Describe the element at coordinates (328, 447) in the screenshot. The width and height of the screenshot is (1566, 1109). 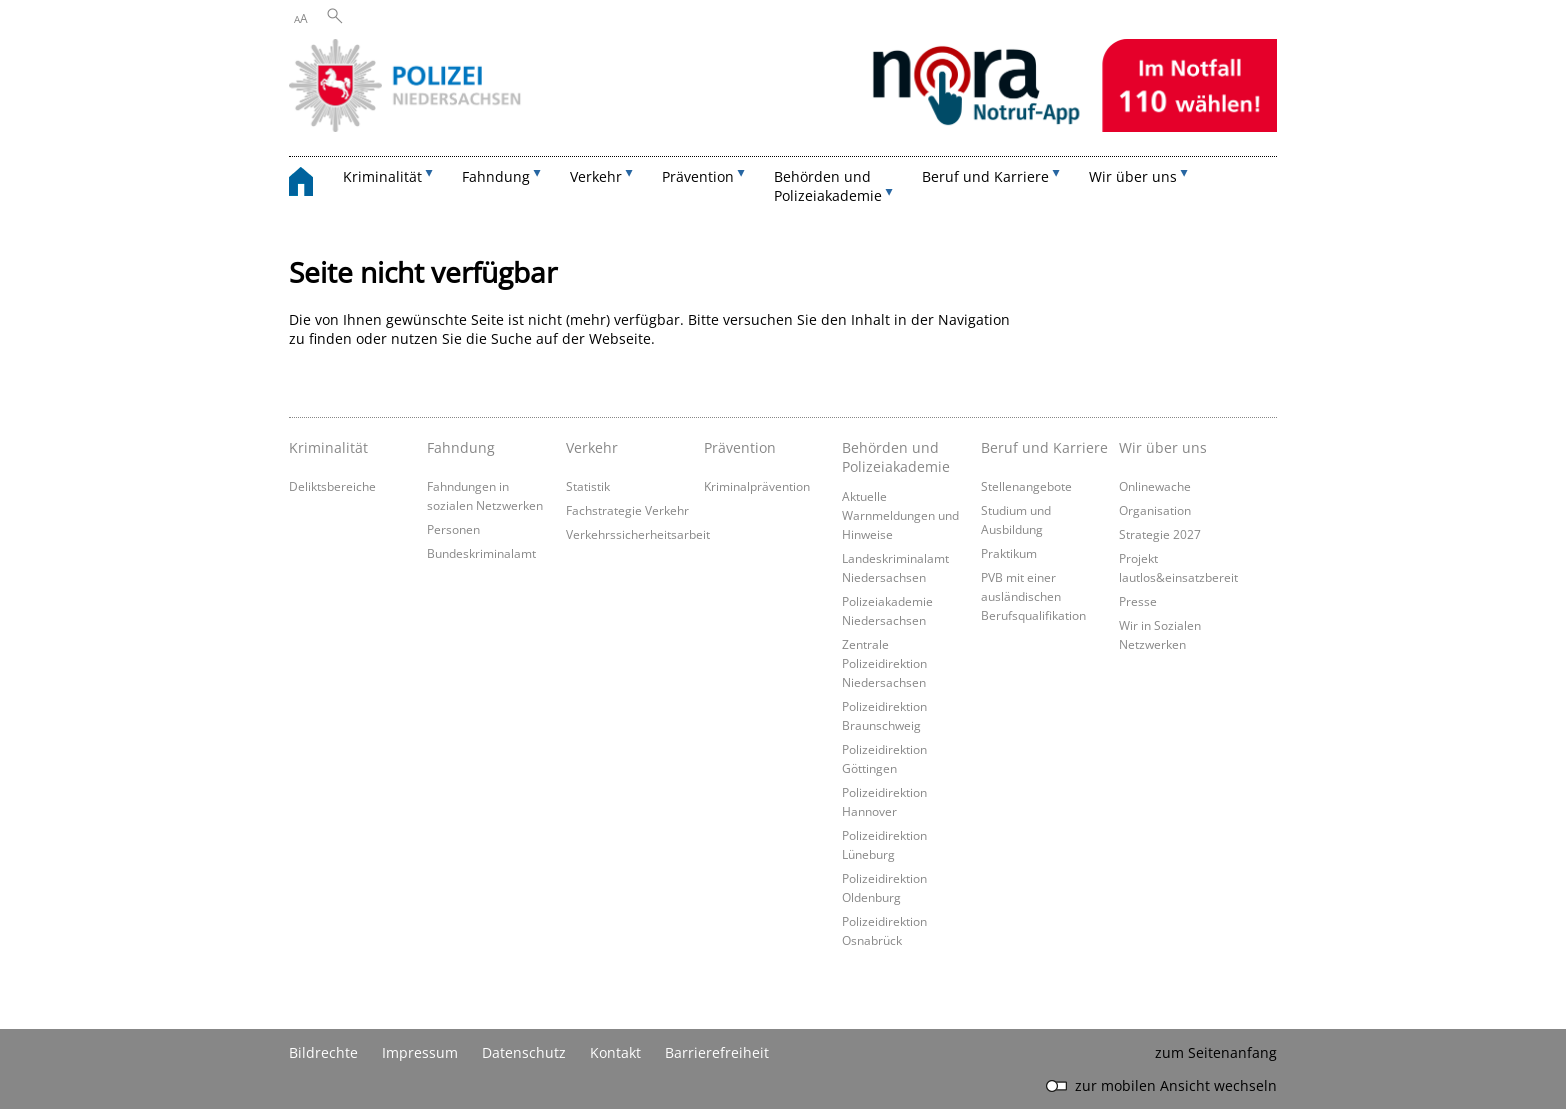
I see `Kriminalität` at that location.